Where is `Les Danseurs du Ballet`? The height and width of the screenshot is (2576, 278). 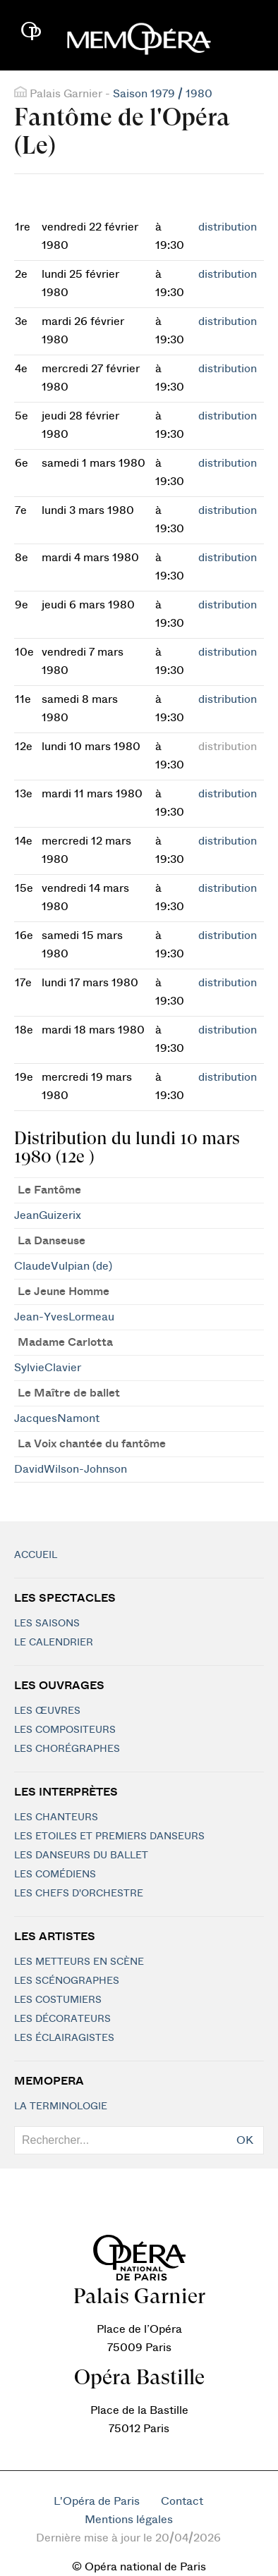
Les Danseurs du Ballet is located at coordinates (81, 1855).